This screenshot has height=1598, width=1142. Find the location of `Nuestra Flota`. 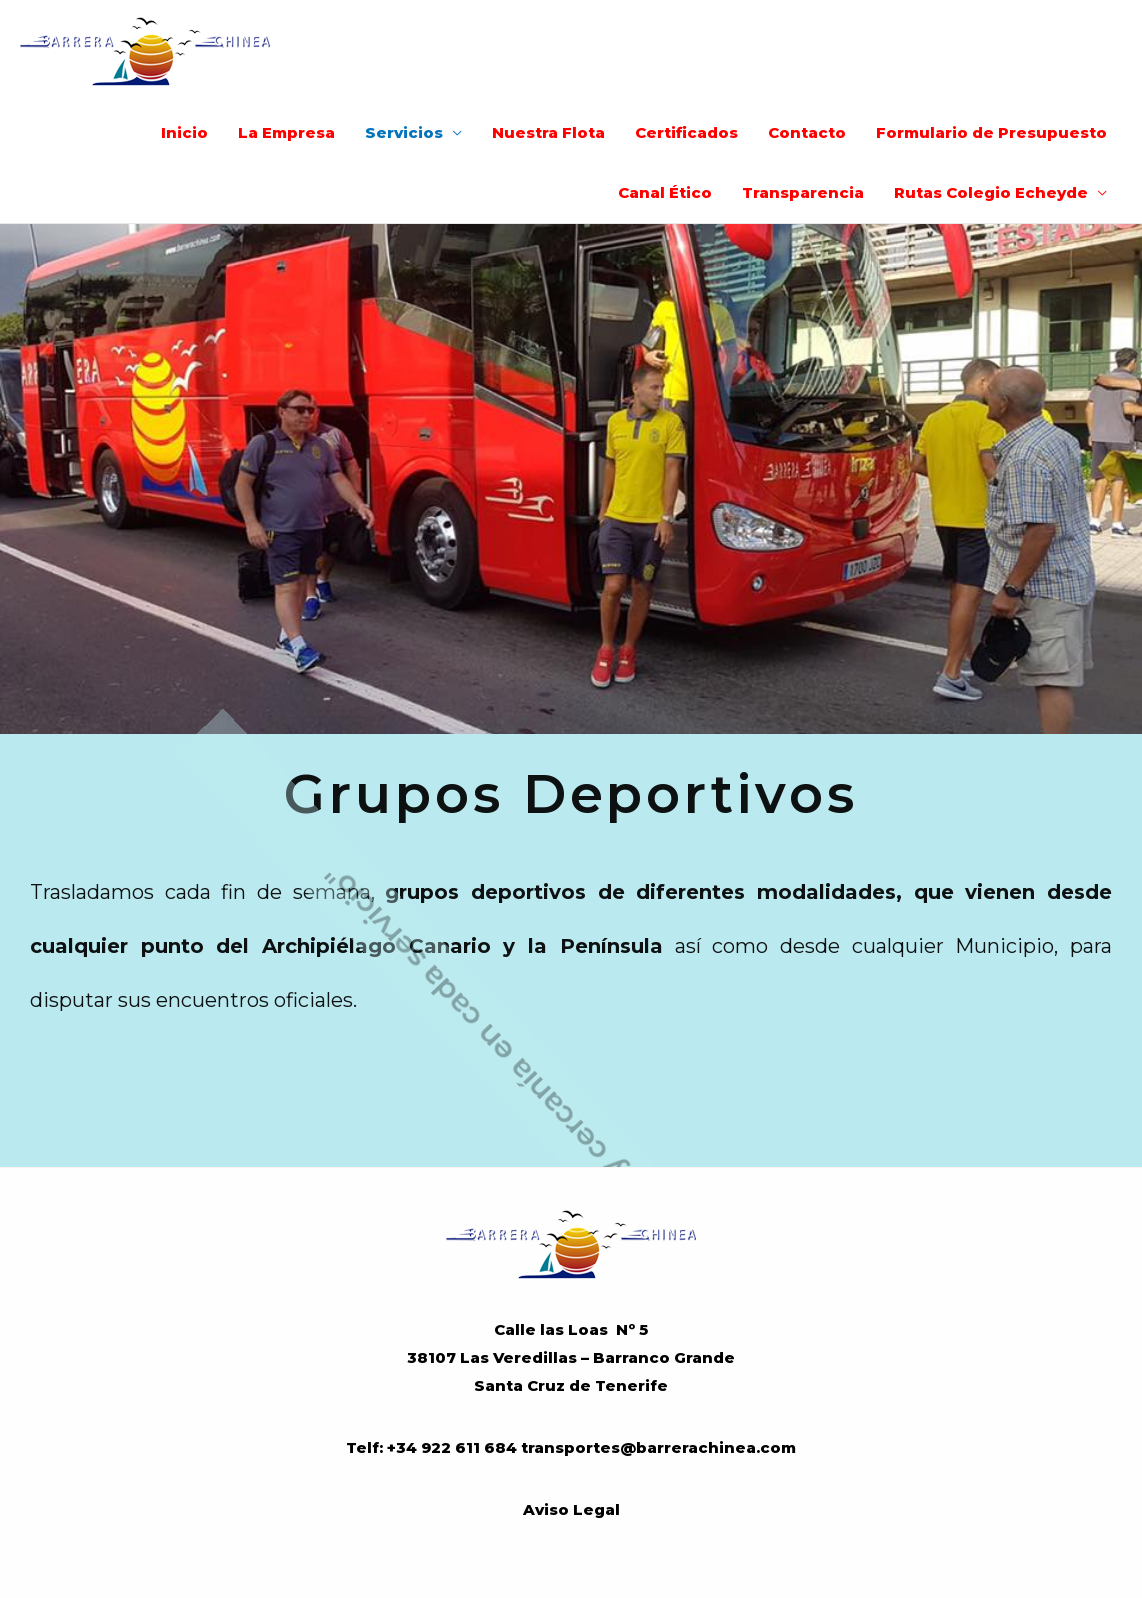

Nuestra Flota is located at coordinates (548, 132).